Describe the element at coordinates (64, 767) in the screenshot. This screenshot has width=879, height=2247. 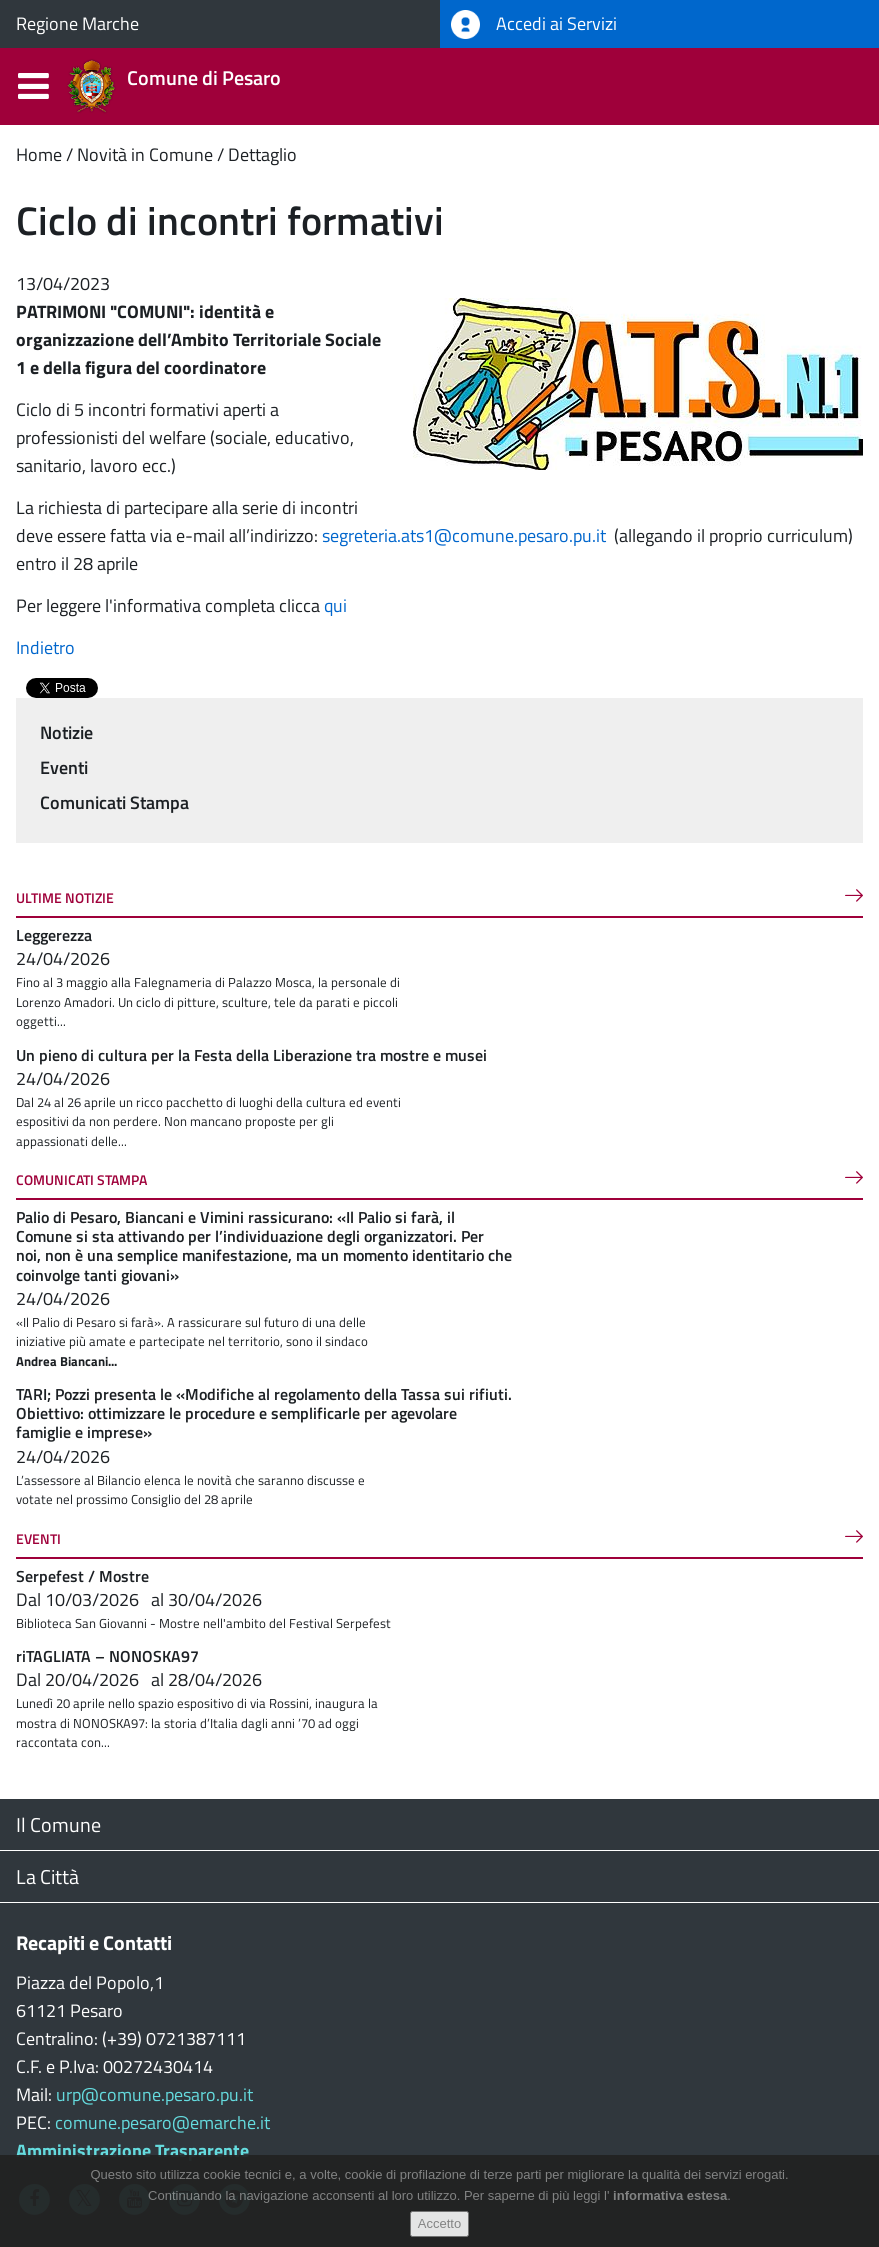
I see `Eventi` at that location.